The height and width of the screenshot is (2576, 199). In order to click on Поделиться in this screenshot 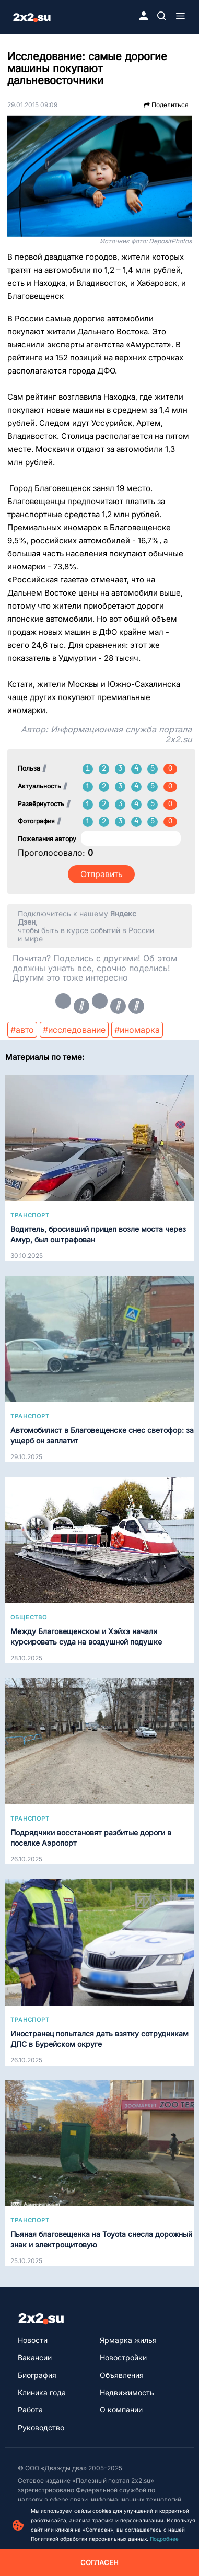, I will do `click(166, 105)`.